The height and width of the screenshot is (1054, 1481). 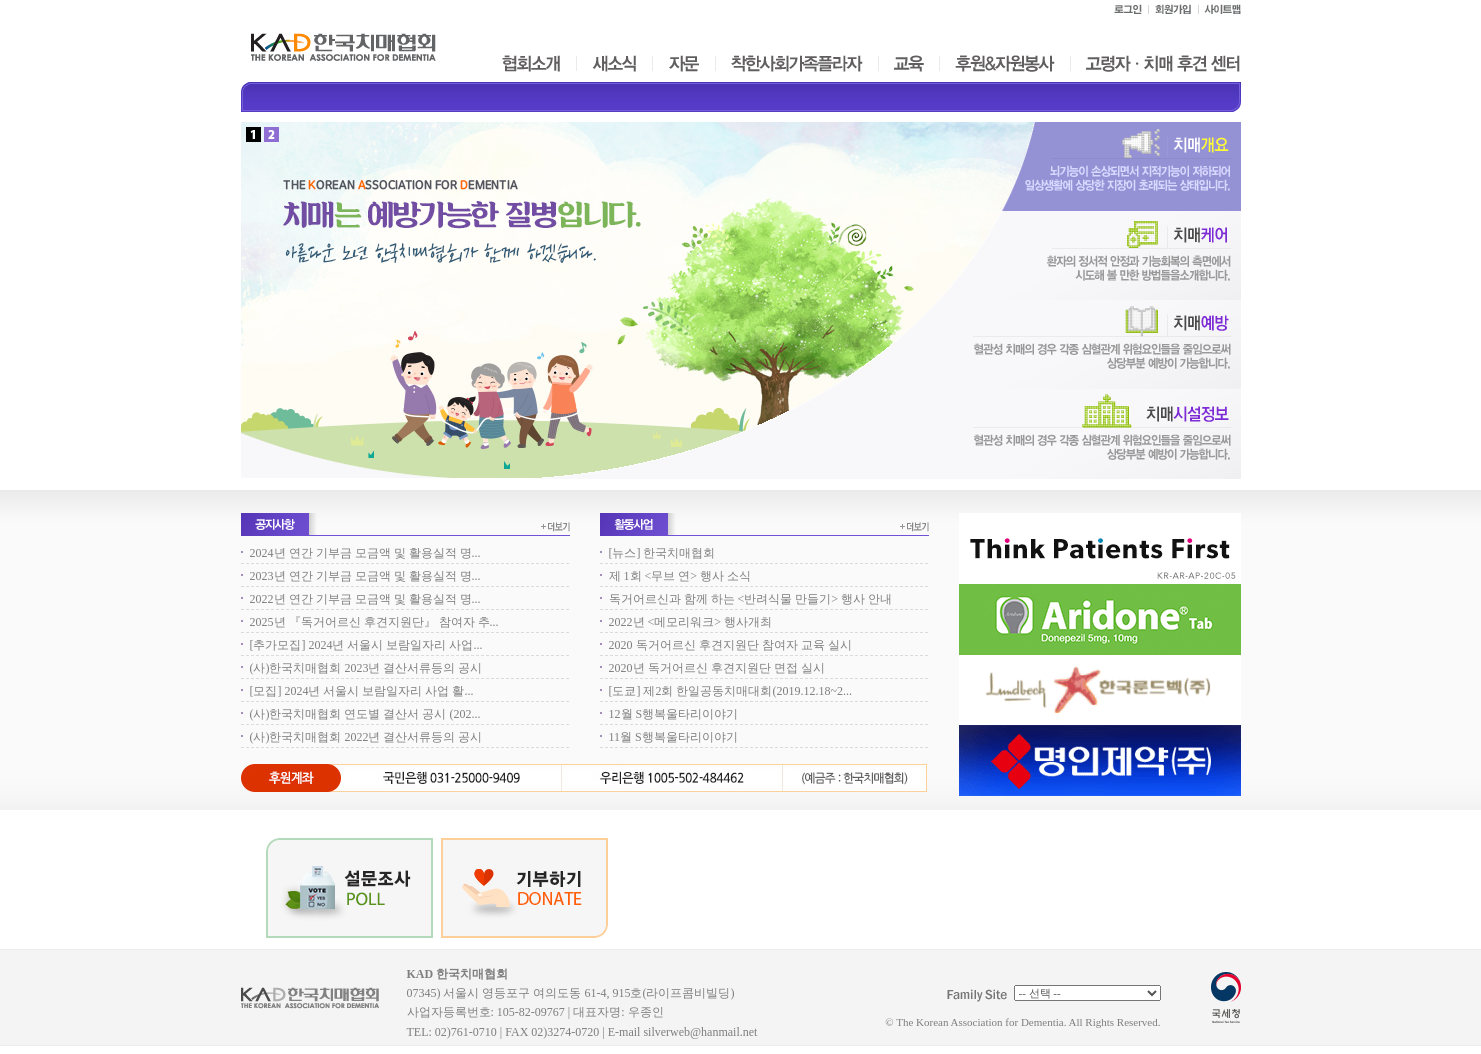 What do you see at coordinates (1173, 9) in the screenshot?
I see `회원가입` at bounding box center [1173, 9].